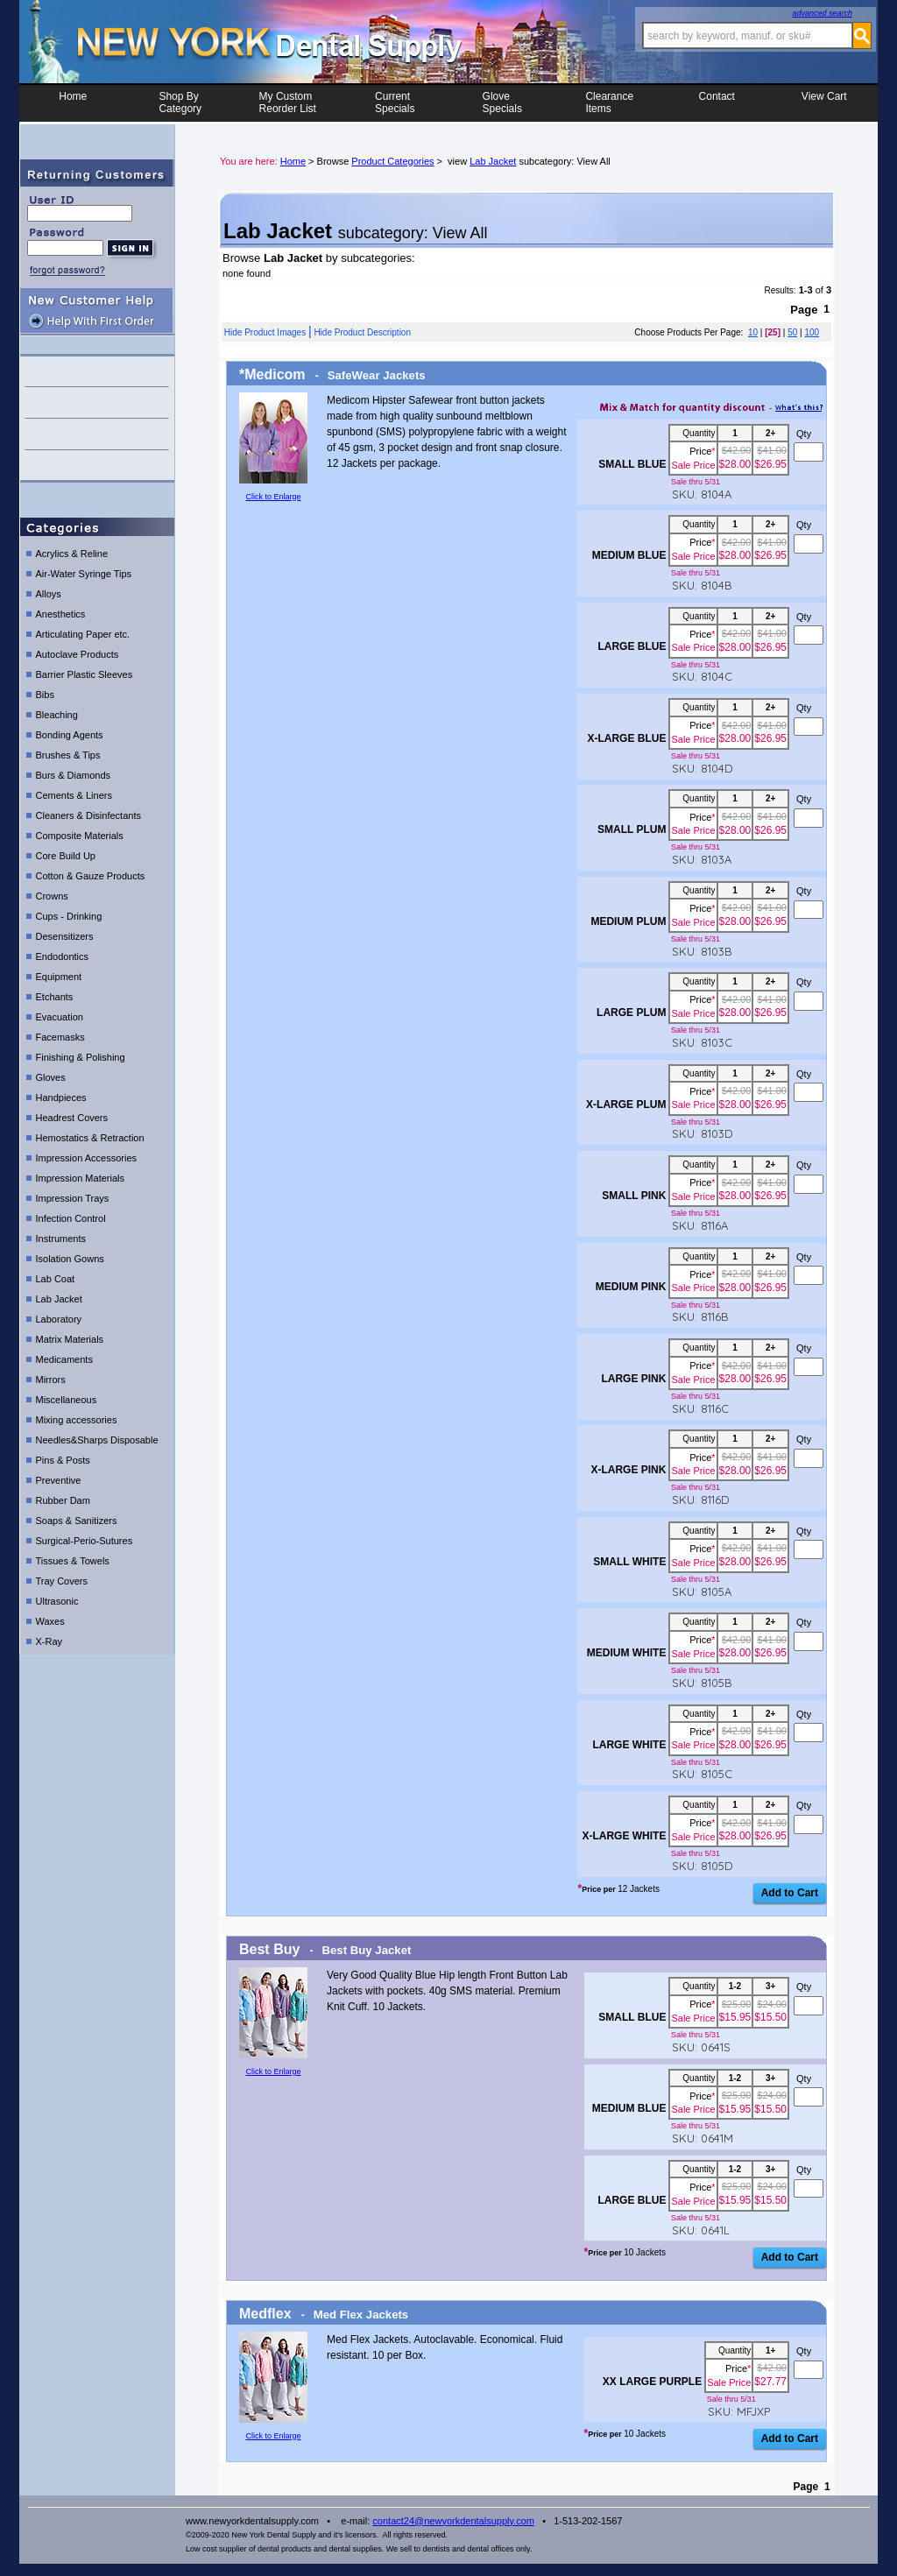  I want to click on CurrentSpecials, so click(394, 102).